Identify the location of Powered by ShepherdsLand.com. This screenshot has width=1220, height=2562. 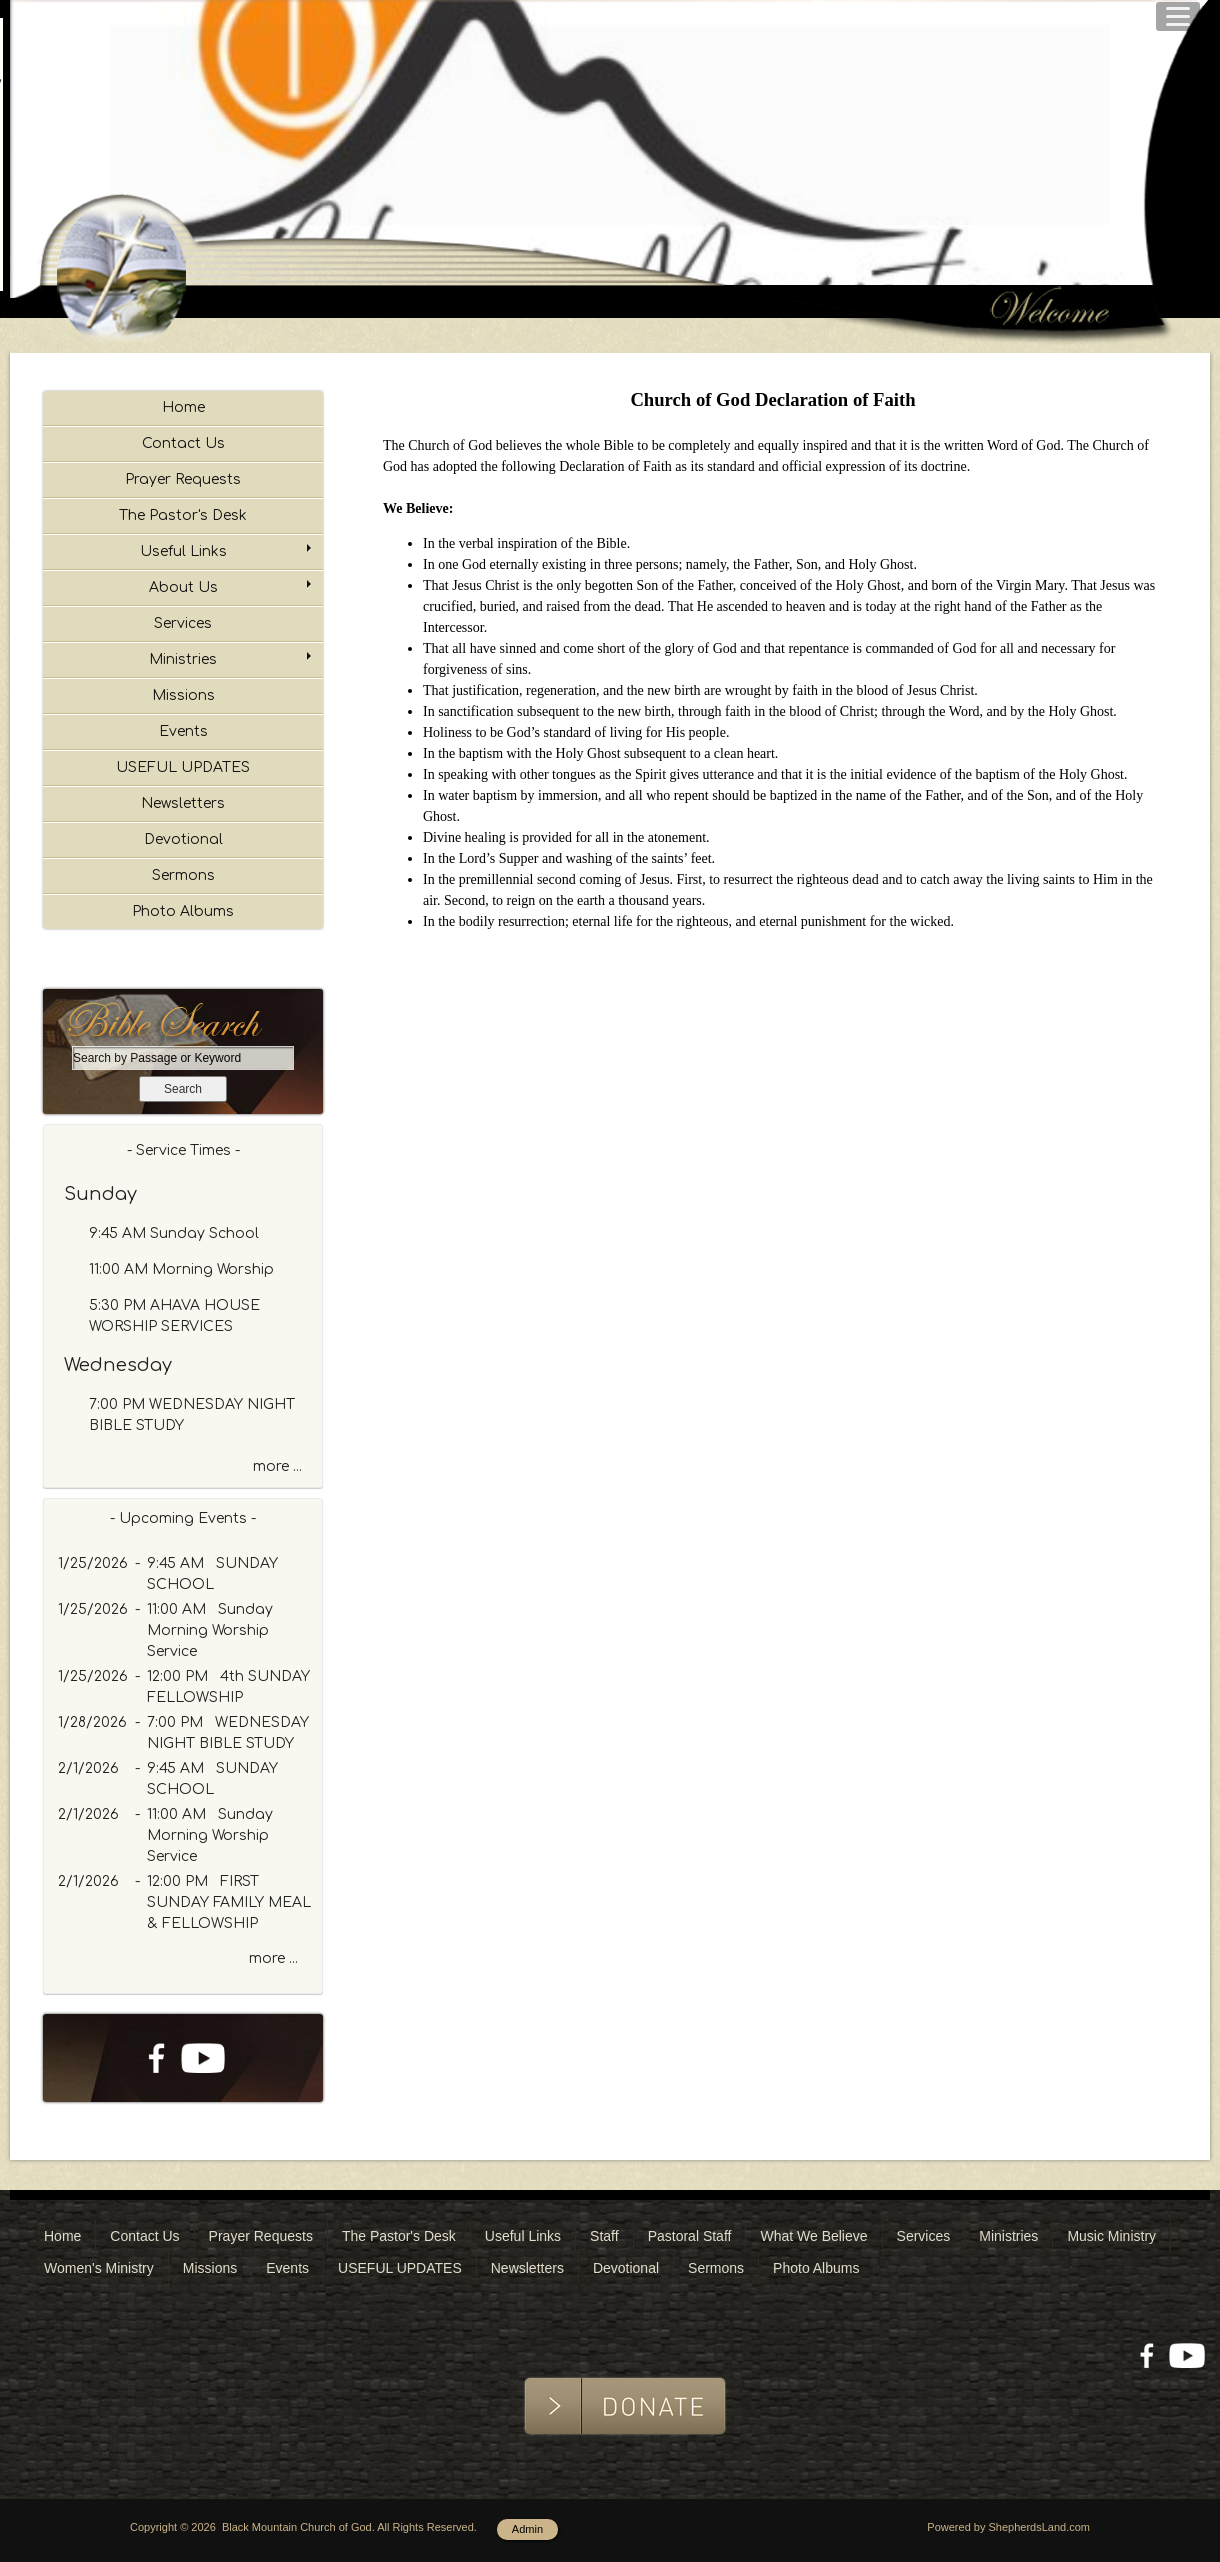
(1008, 2527).